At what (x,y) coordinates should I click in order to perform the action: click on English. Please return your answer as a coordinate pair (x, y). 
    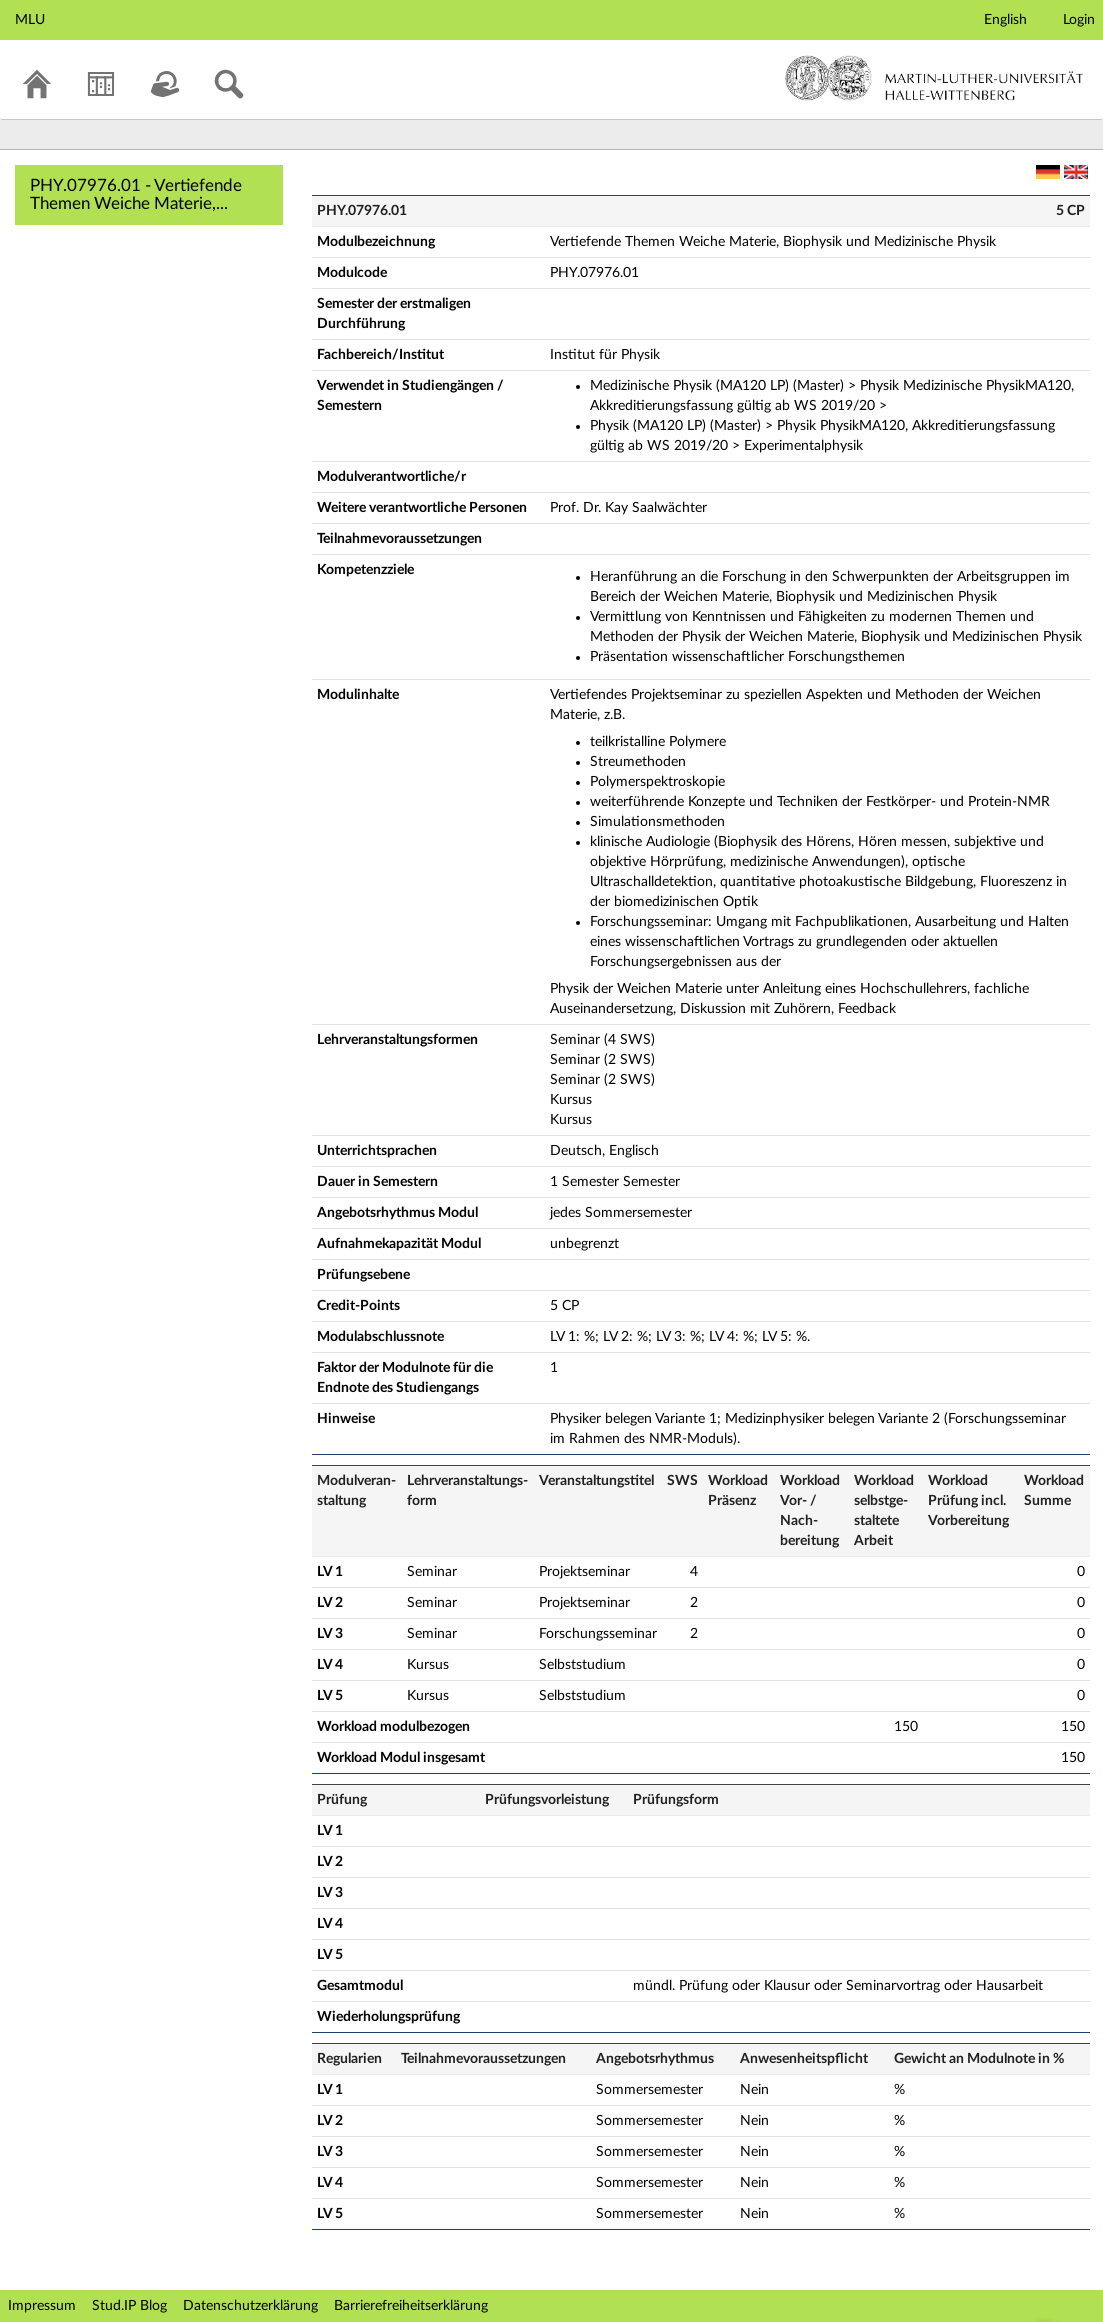
    Looking at the image, I should click on (1005, 20).